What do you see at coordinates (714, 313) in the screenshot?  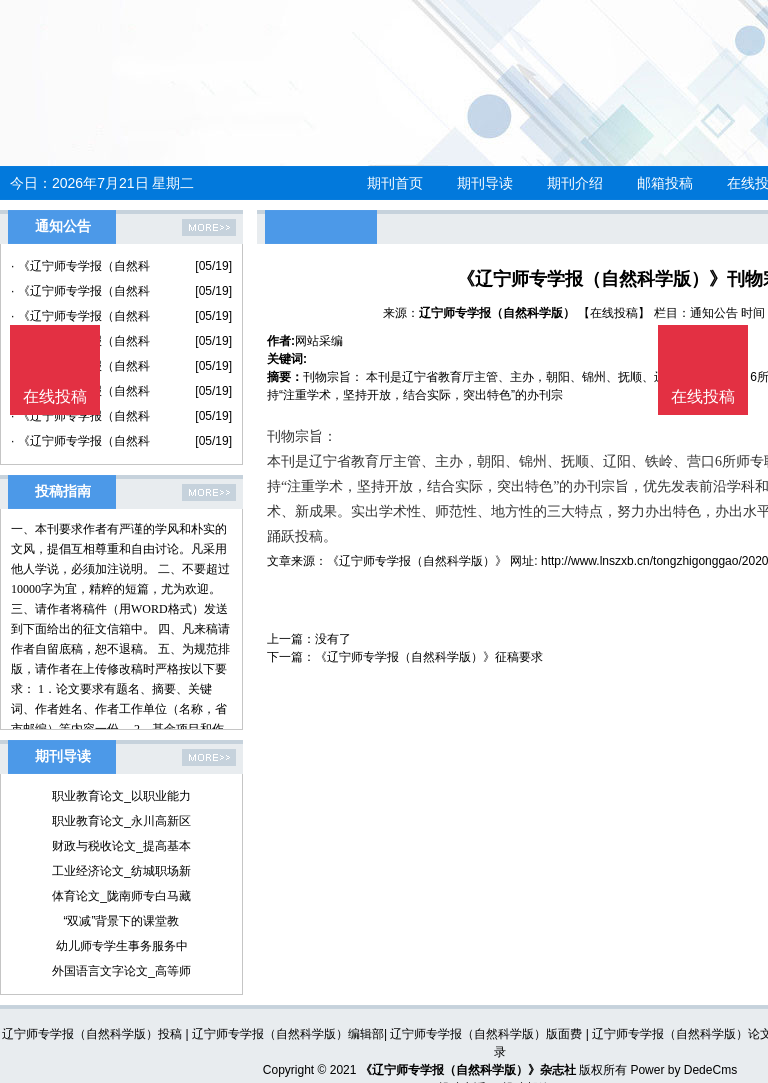 I see `通知公告` at bounding box center [714, 313].